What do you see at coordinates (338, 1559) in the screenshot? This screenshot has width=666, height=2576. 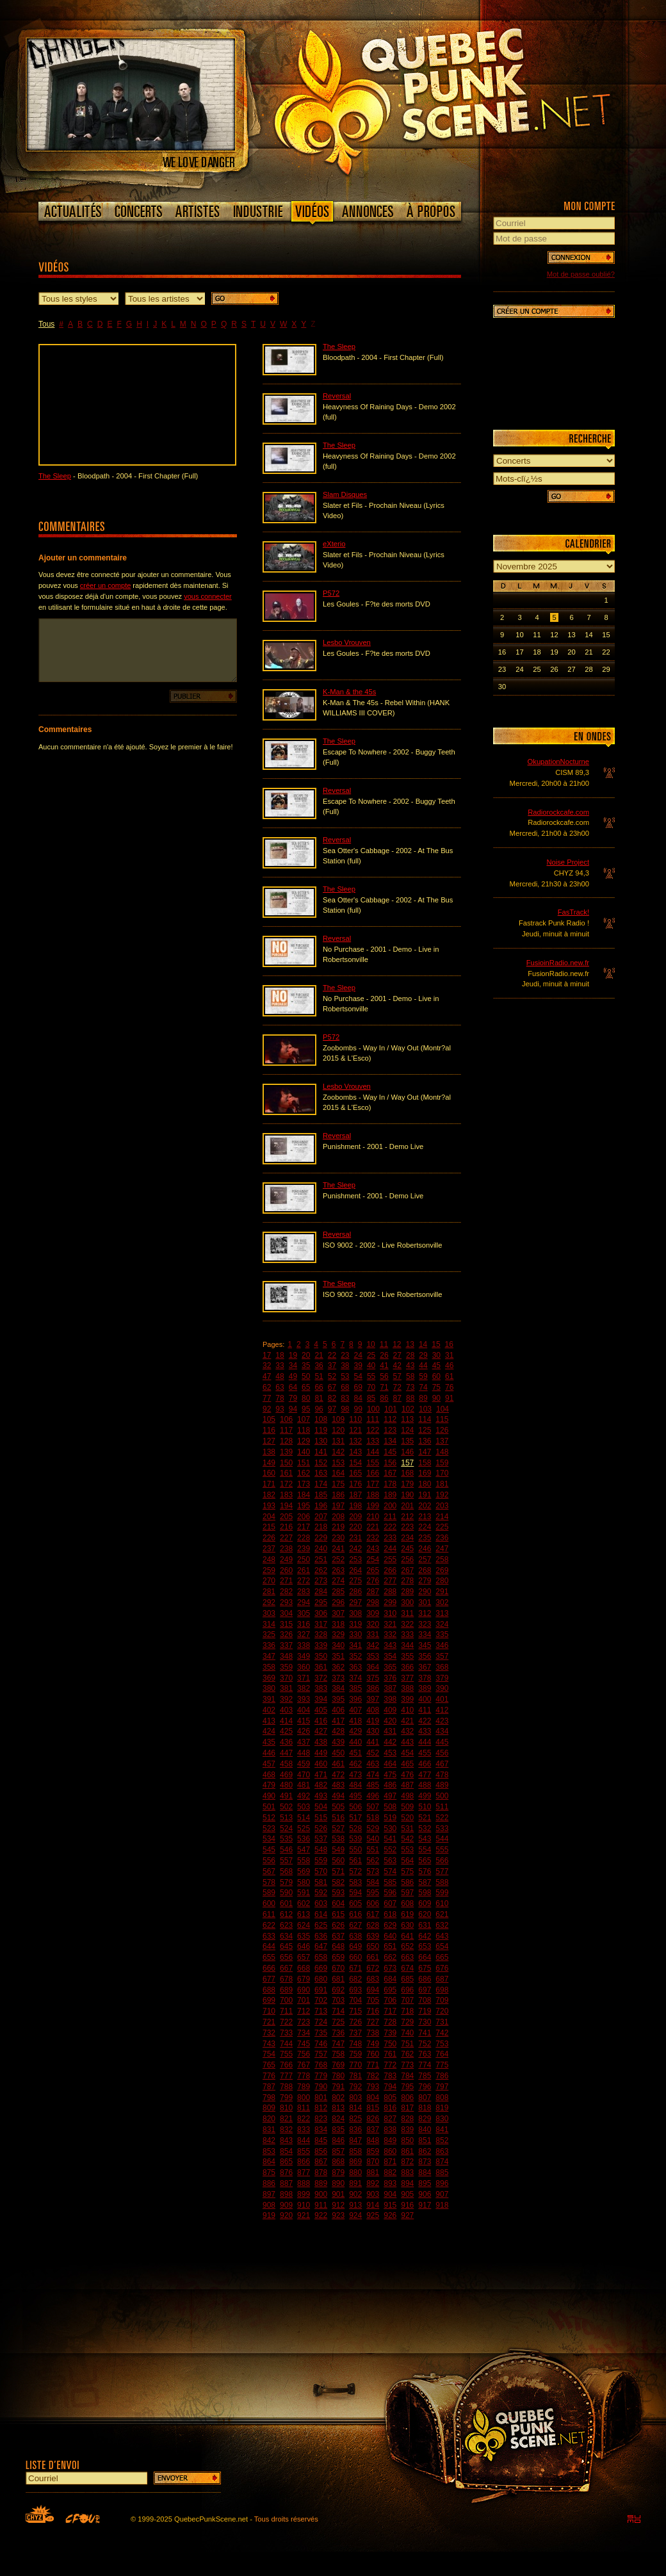 I see `252` at bounding box center [338, 1559].